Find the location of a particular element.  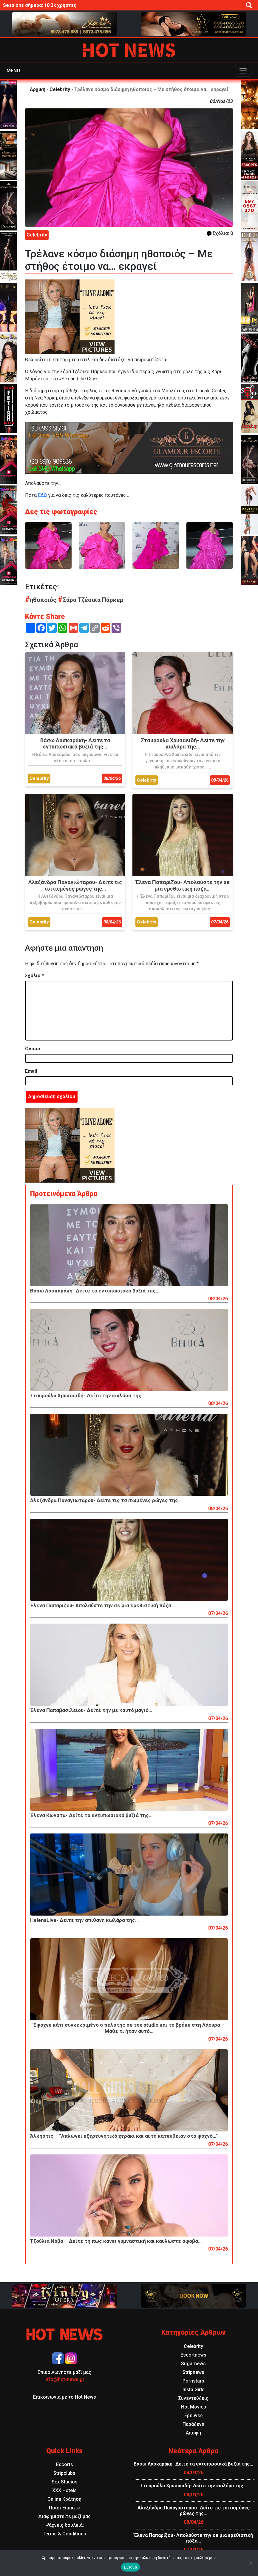

XXX Hotels is located at coordinates (64, 2490).